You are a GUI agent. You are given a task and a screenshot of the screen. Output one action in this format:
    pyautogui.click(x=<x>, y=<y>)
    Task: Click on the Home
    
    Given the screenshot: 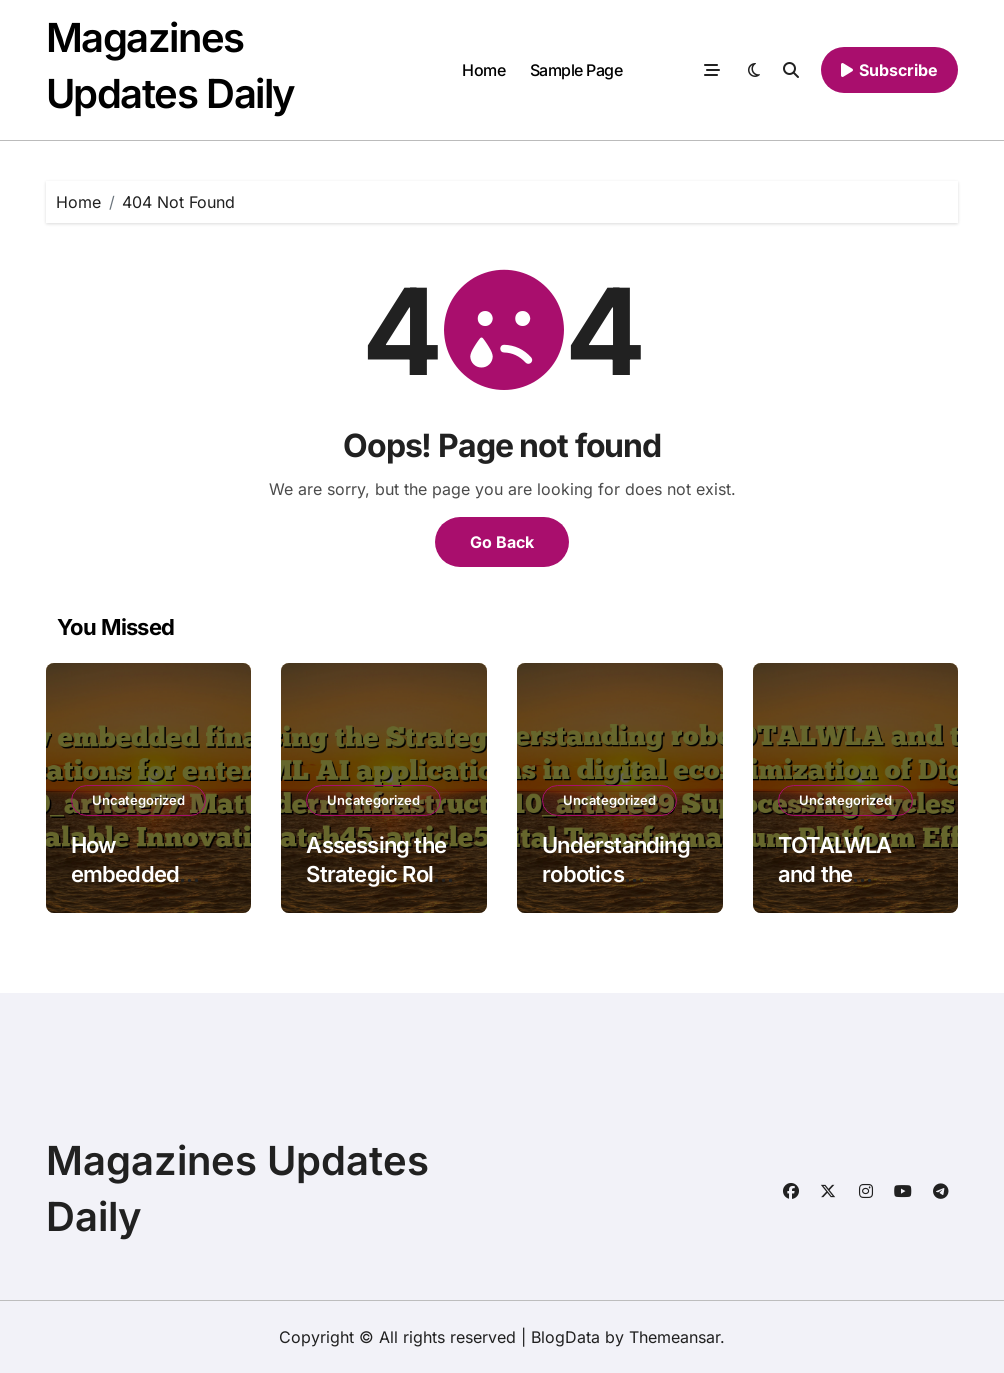 What is the action you would take?
    pyautogui.click(x=483, y=70)
    